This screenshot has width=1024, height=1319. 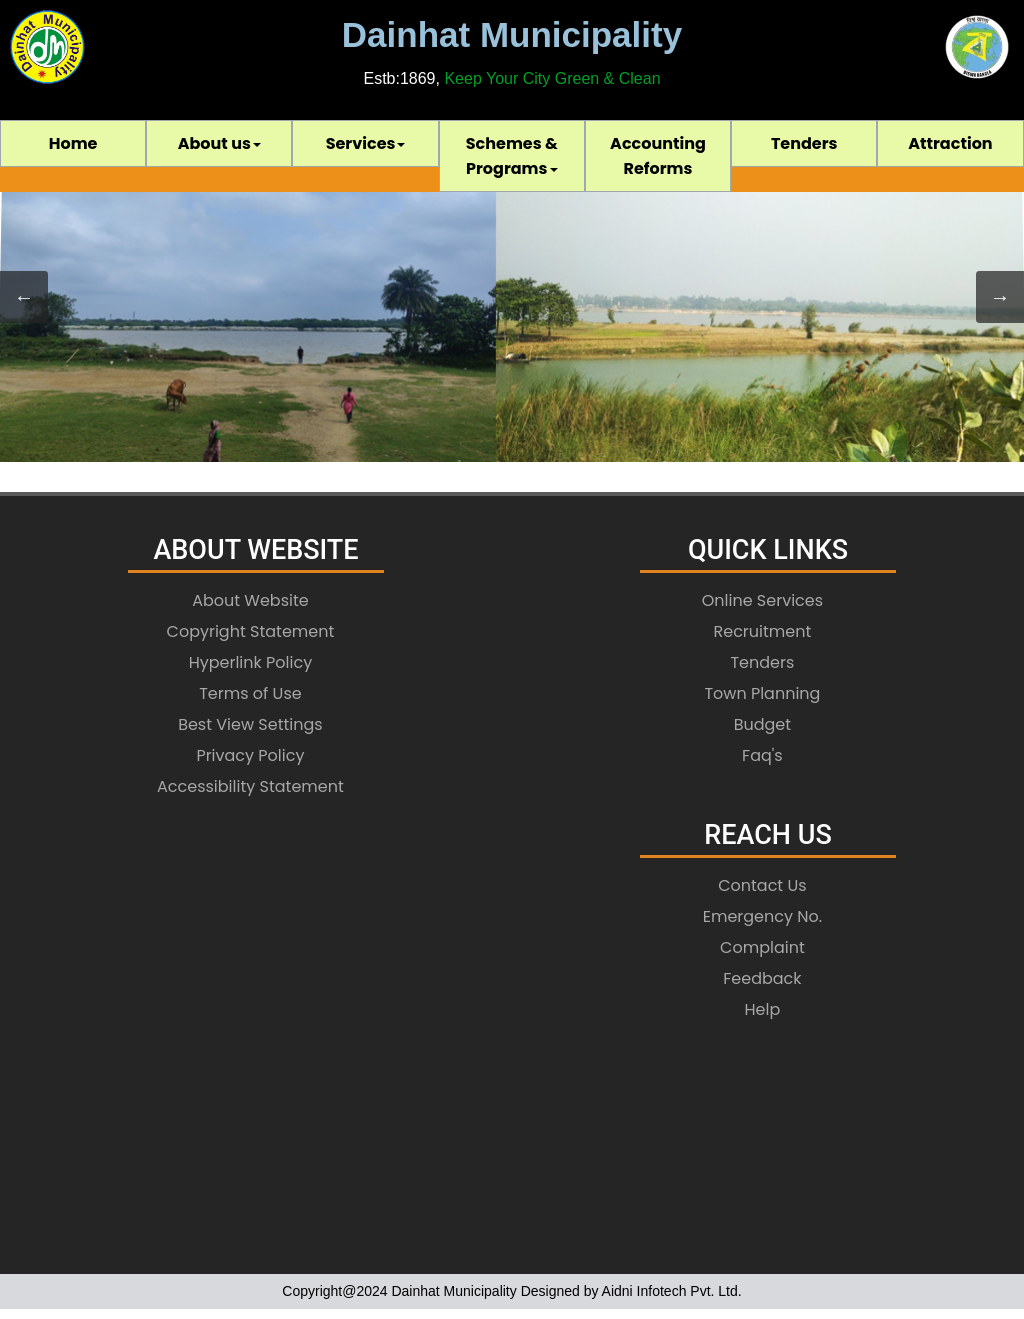 What do you see at coordinates (251, 662) in the screenshot?
I see `Hyperlink Policy` at bounding box center [251, 662].